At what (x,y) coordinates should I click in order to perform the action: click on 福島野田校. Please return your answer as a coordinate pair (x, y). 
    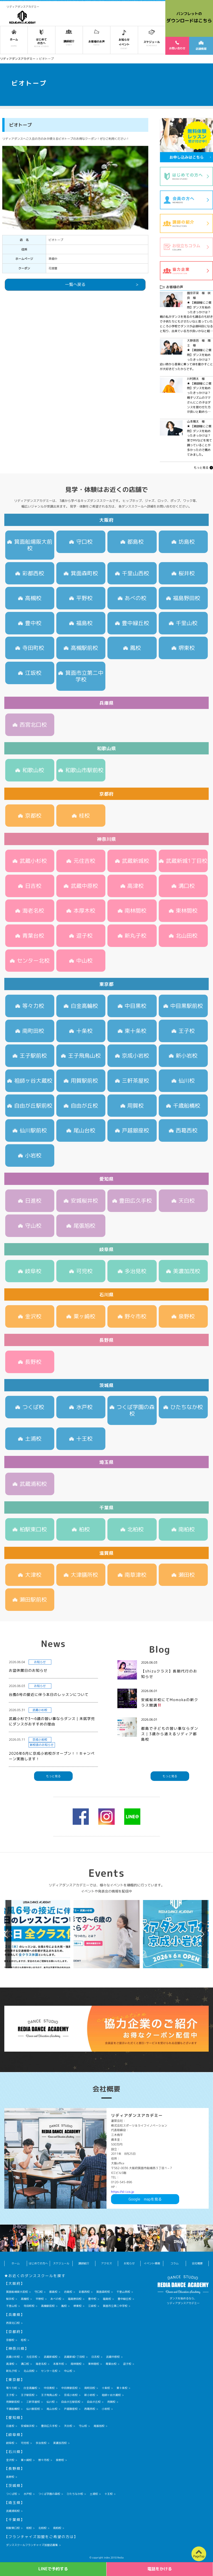
    Looking at the image, I should click on (186, 598).